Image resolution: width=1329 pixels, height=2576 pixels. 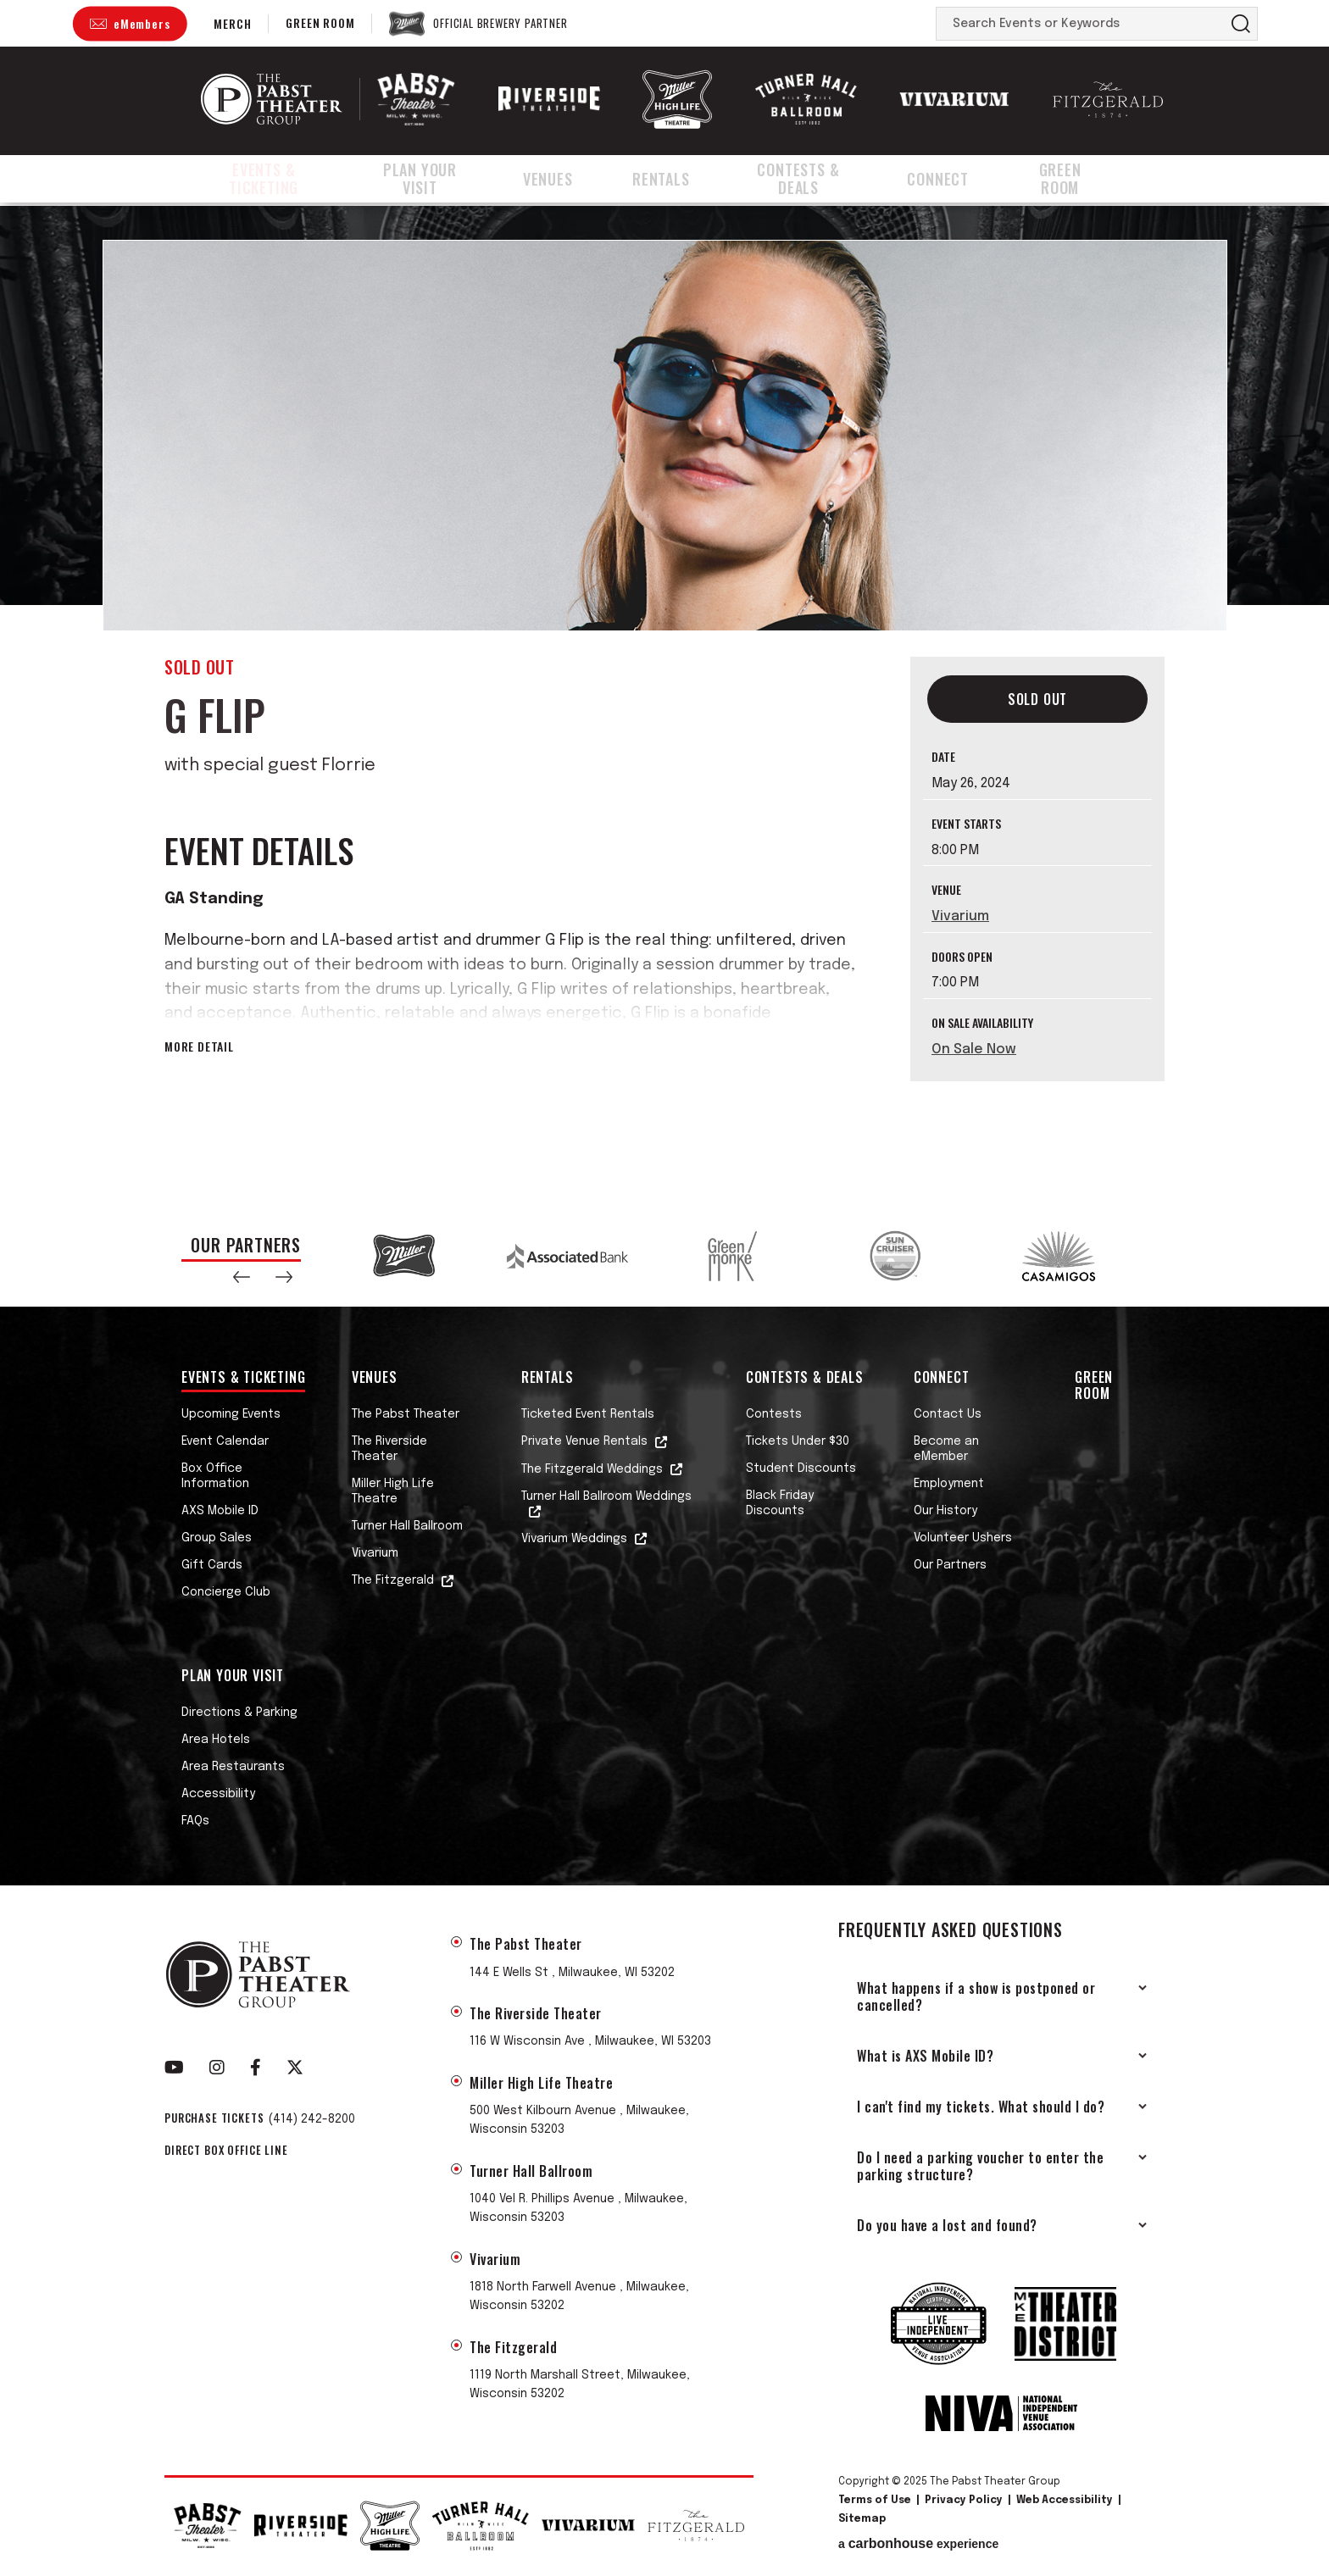 I want to click on The Fitzgerald Weddings, so click(x=592, y=1469).